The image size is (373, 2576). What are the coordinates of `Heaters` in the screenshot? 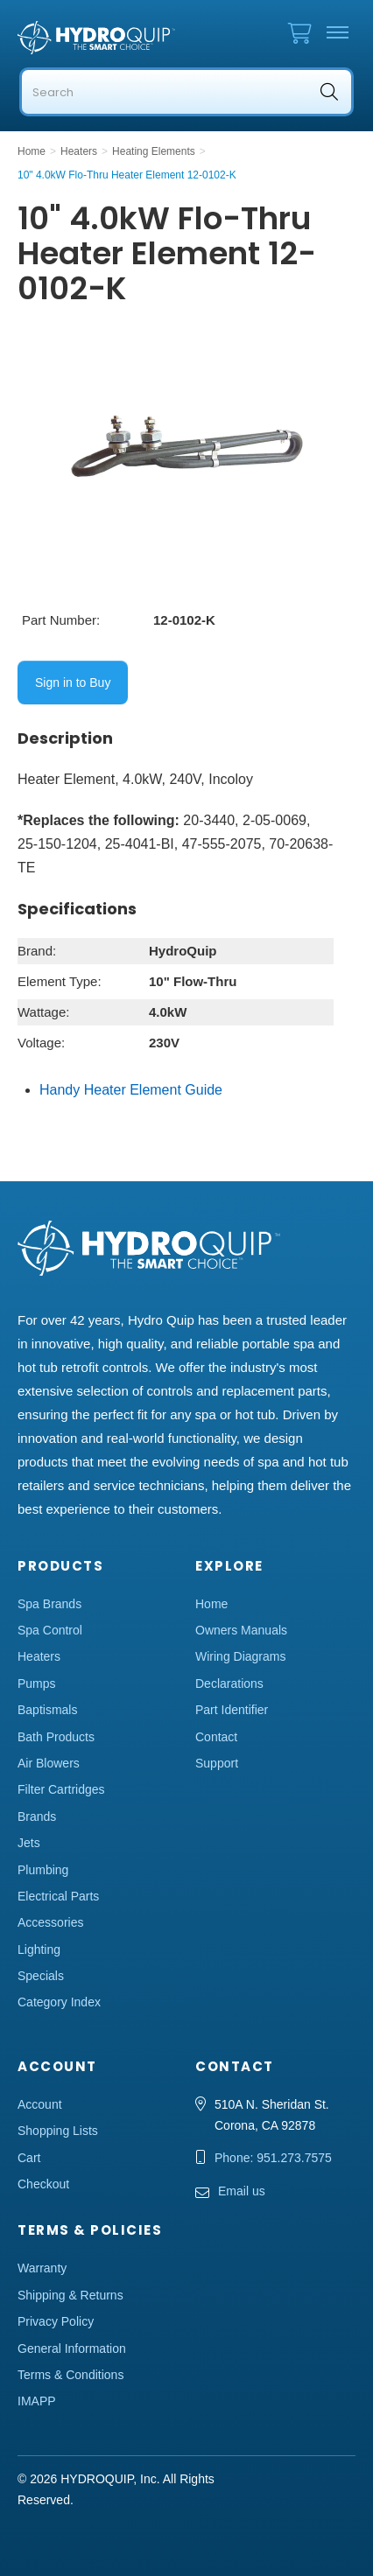 It's located at (39, 1656).